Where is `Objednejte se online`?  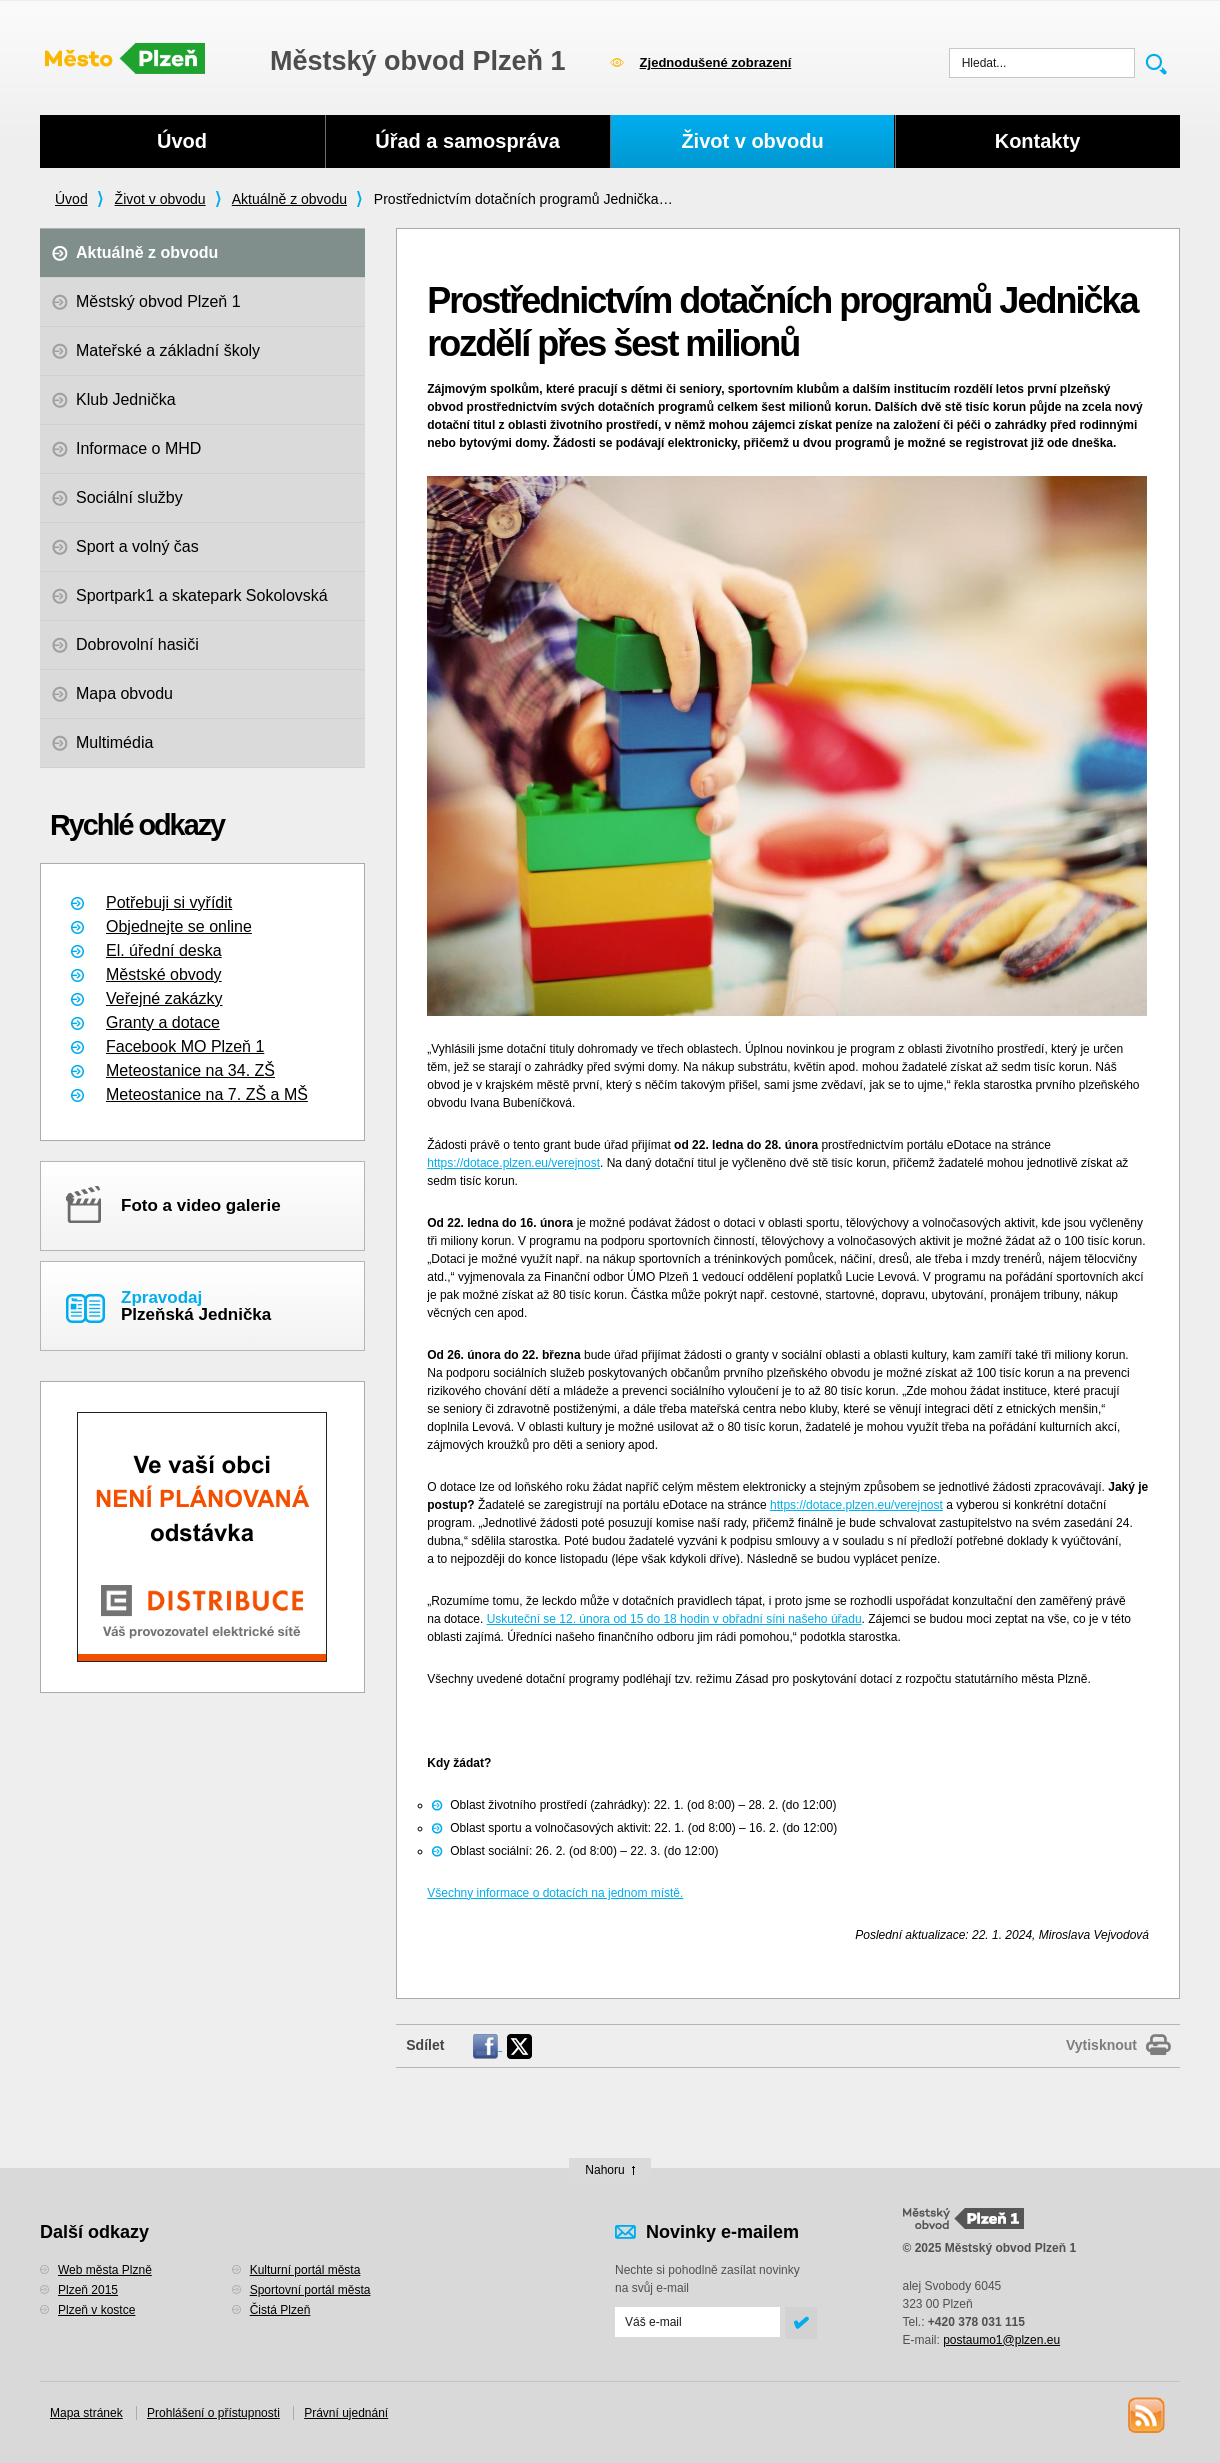
Objednejte se online is located at coordinates (179, 926).